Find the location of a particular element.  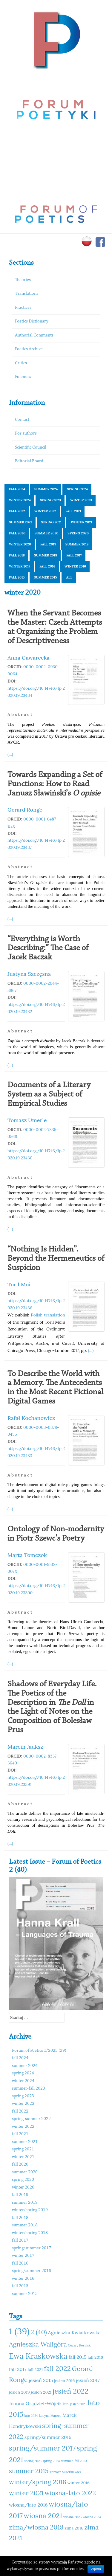

summer 2018 is located at coordinates (45, 555).